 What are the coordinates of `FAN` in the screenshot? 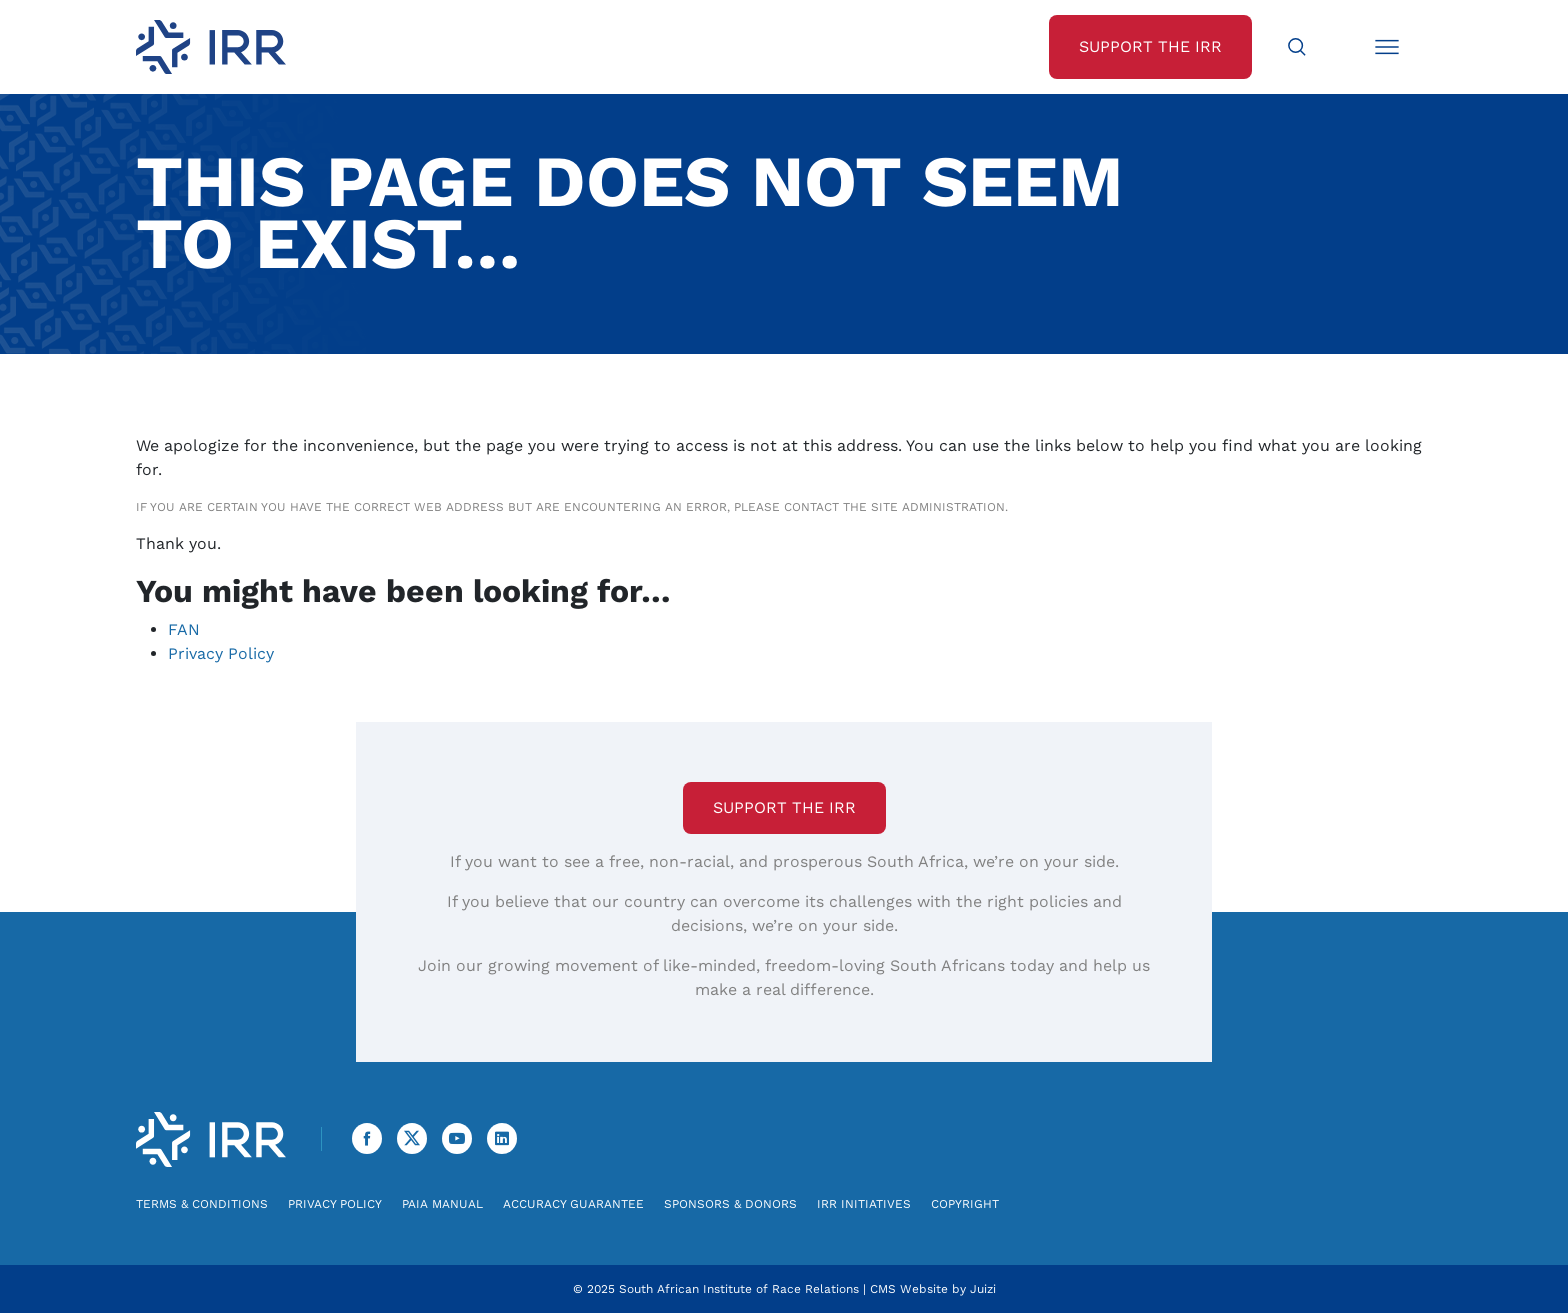 It's located at (184, 629).